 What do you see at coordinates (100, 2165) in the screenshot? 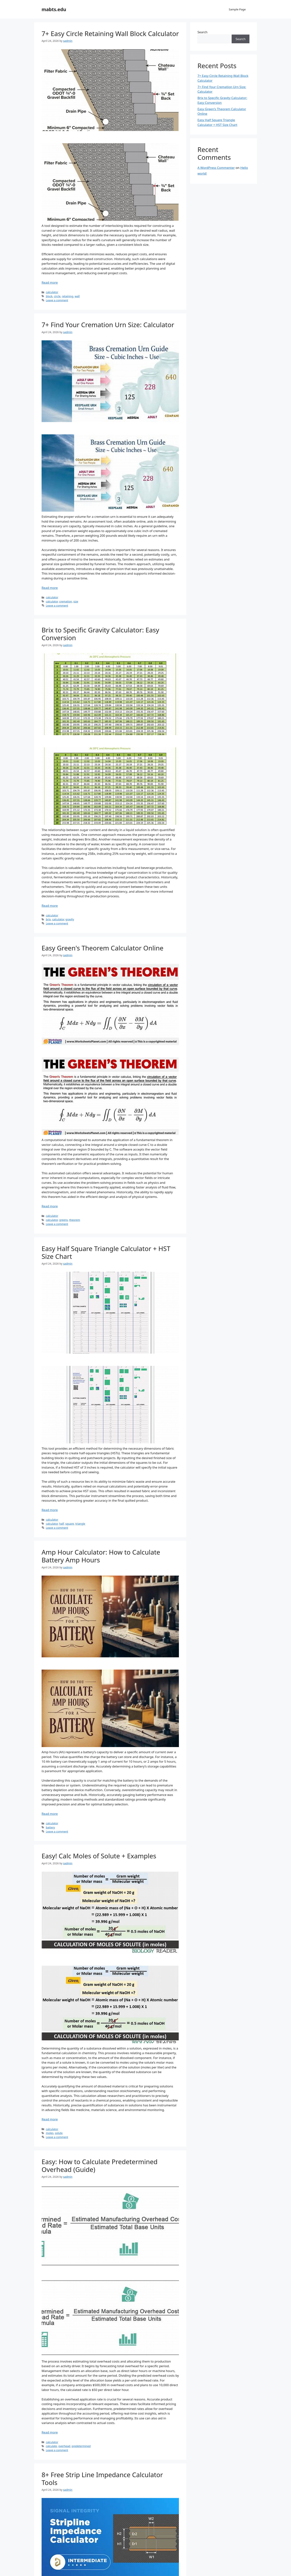
I see `Easy: How to Calculate Predetermined Overhead (Guide)` at bounding box center [100, 2165].